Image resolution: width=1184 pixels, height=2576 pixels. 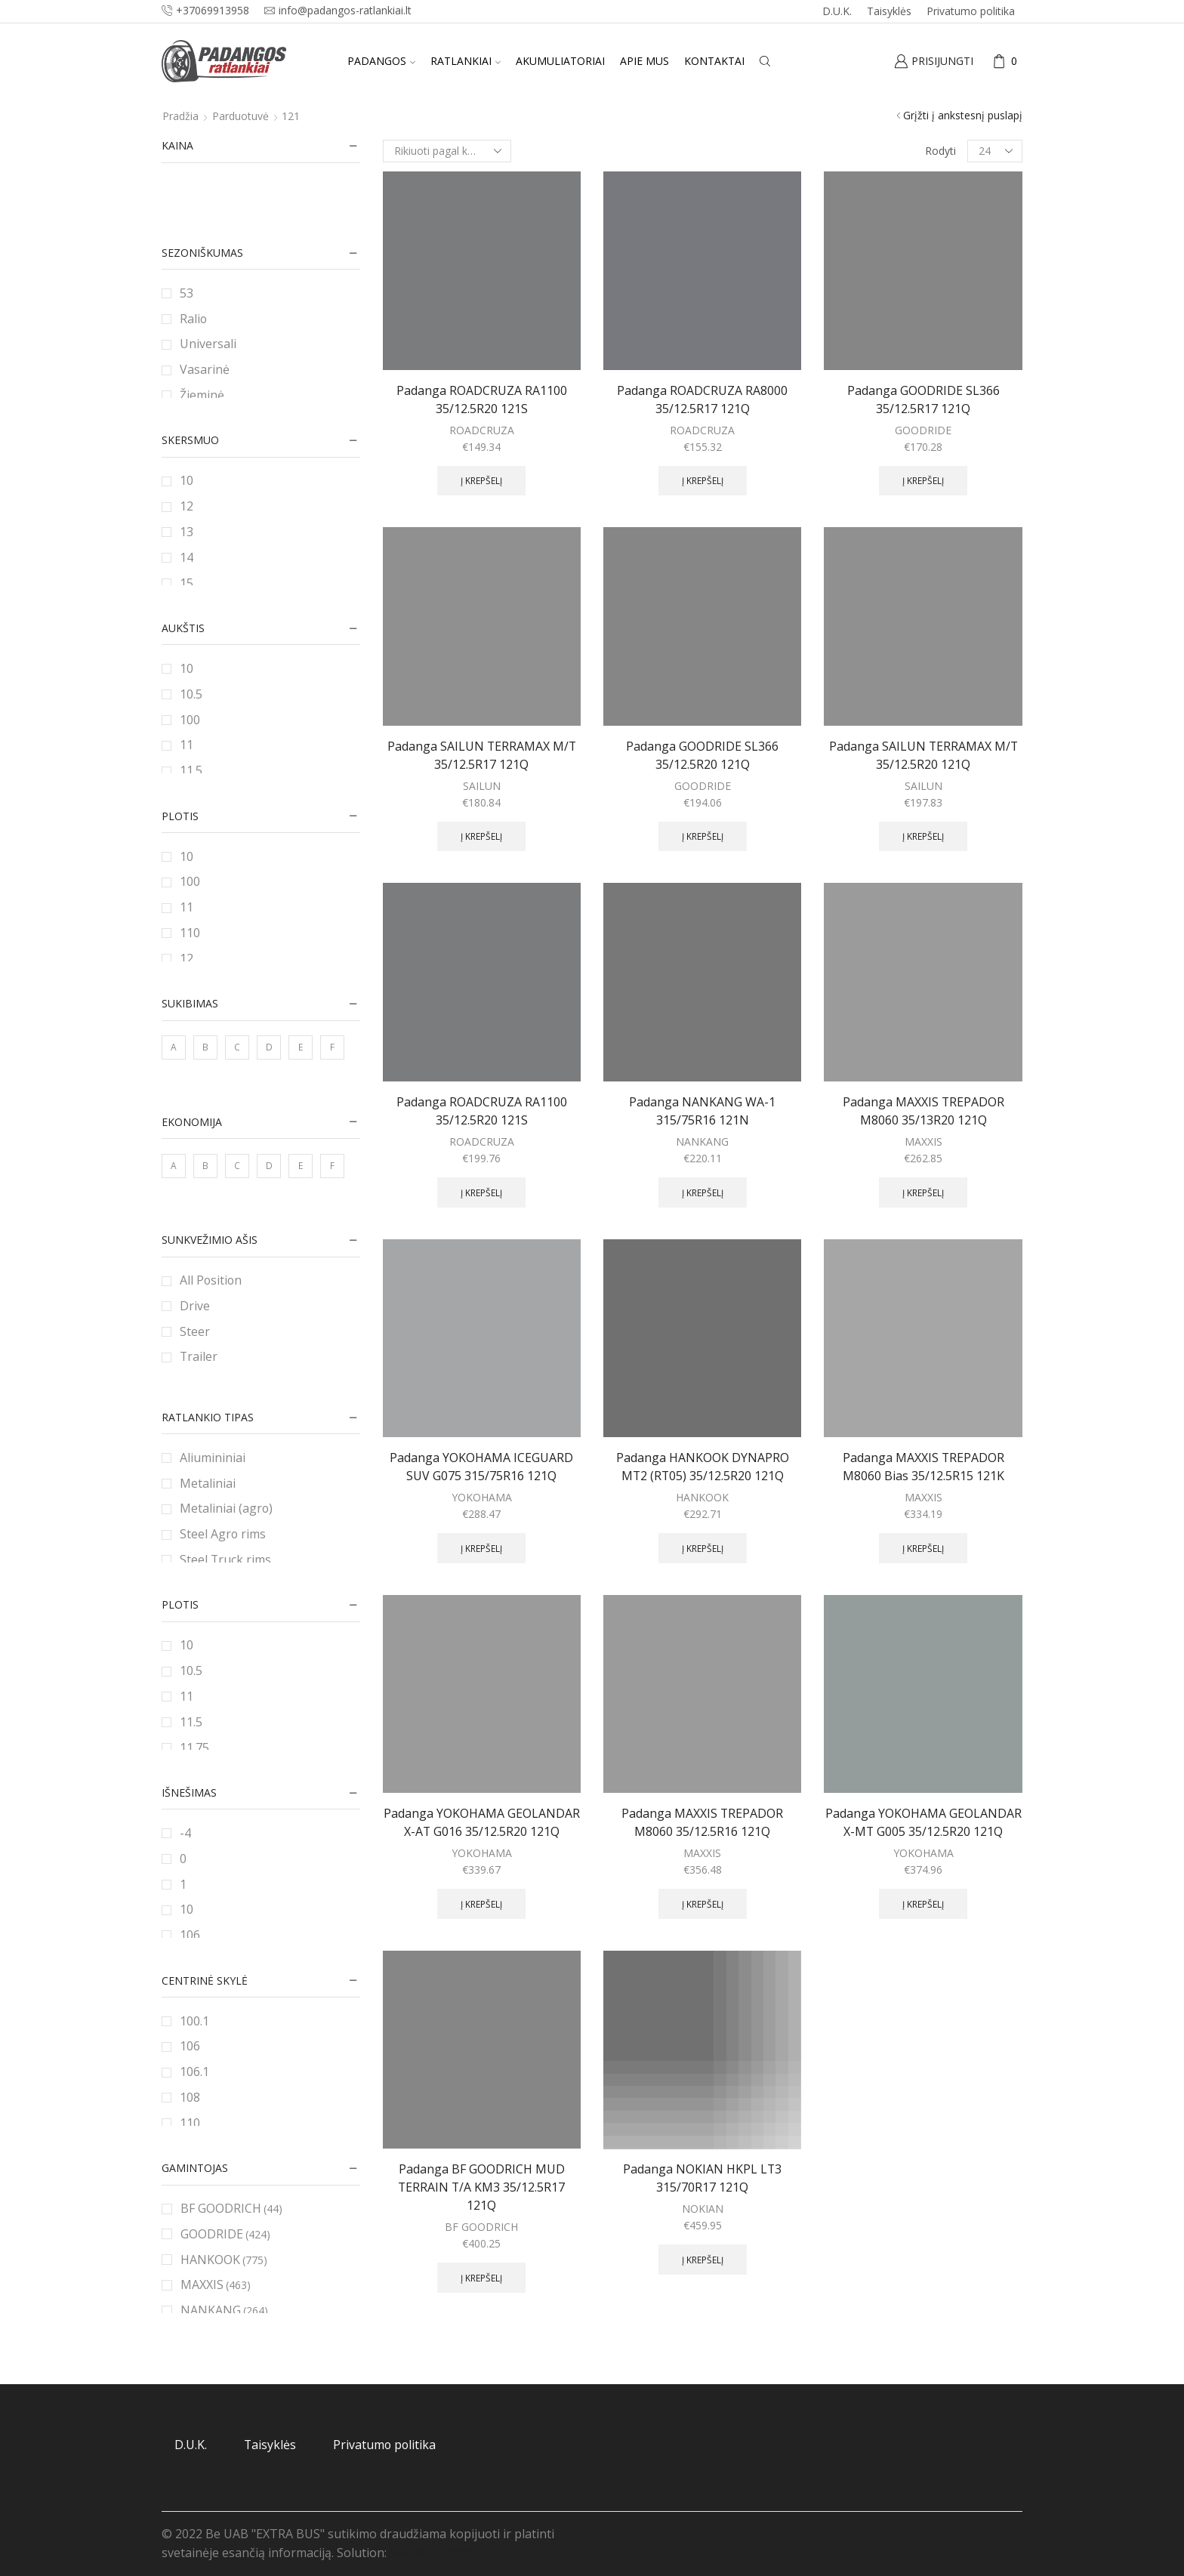 I want to click on Padangos, so click(x=381, y=61).